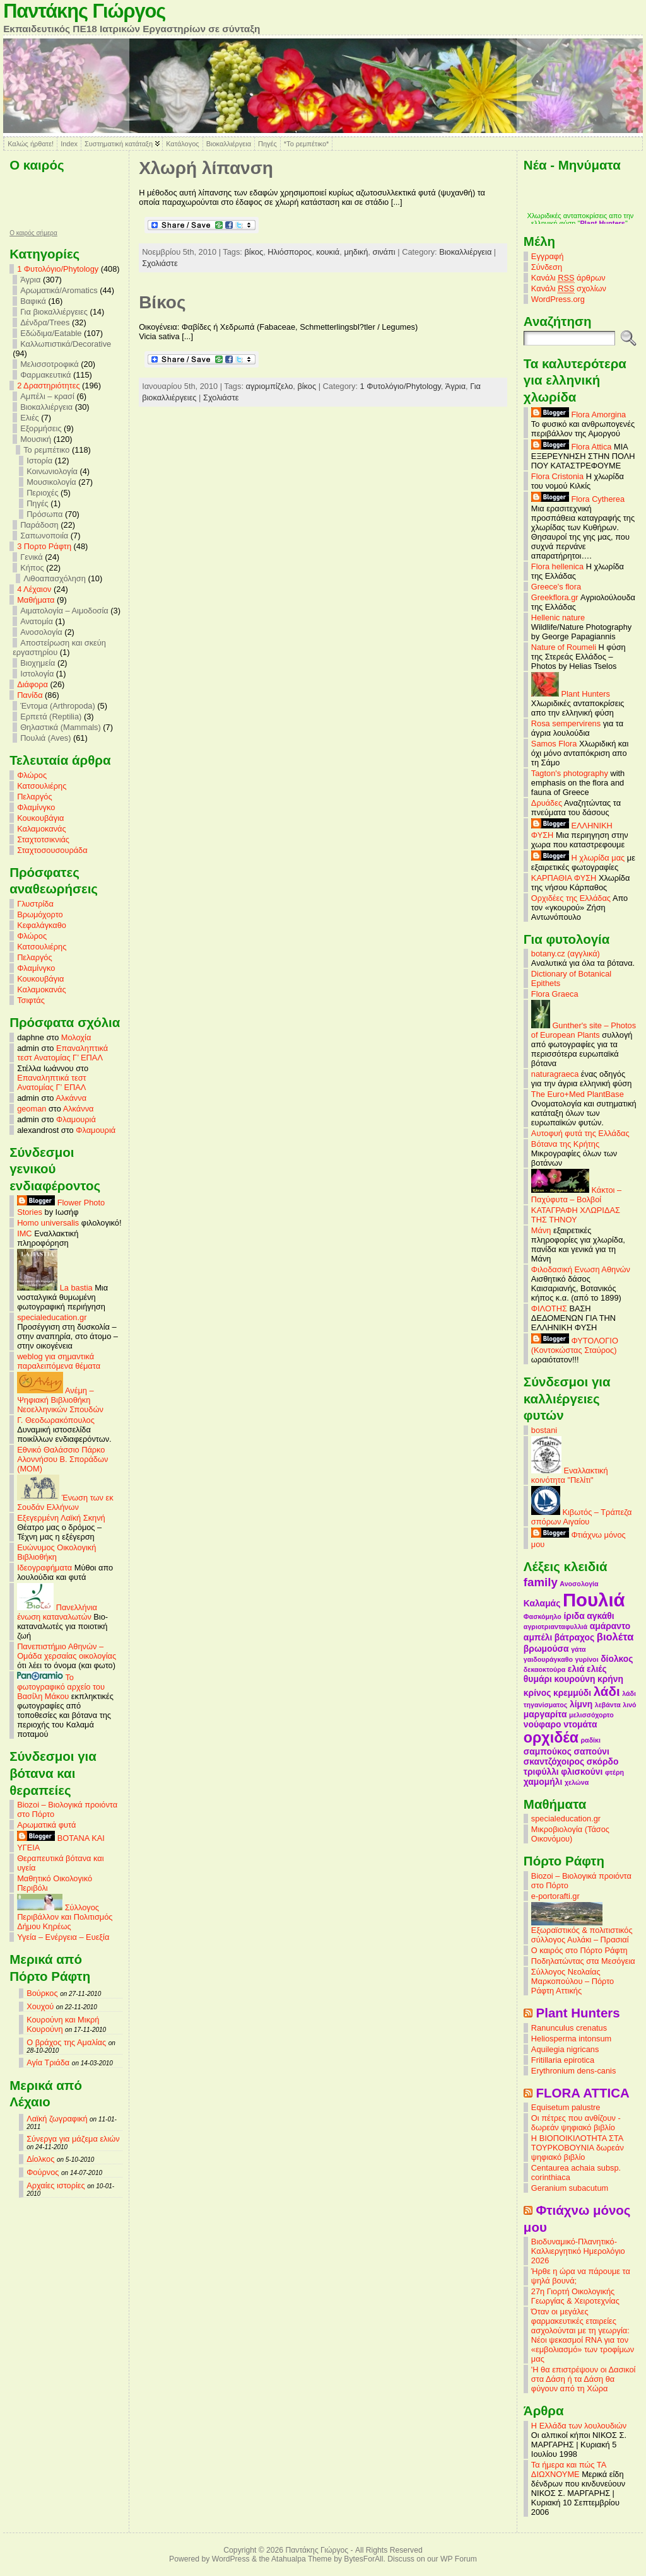 This screenshot has height=2576, width=646. Describe the element at coordinates (572, 1693) in the screenshot. I see `κρεμμύδι` at that location.